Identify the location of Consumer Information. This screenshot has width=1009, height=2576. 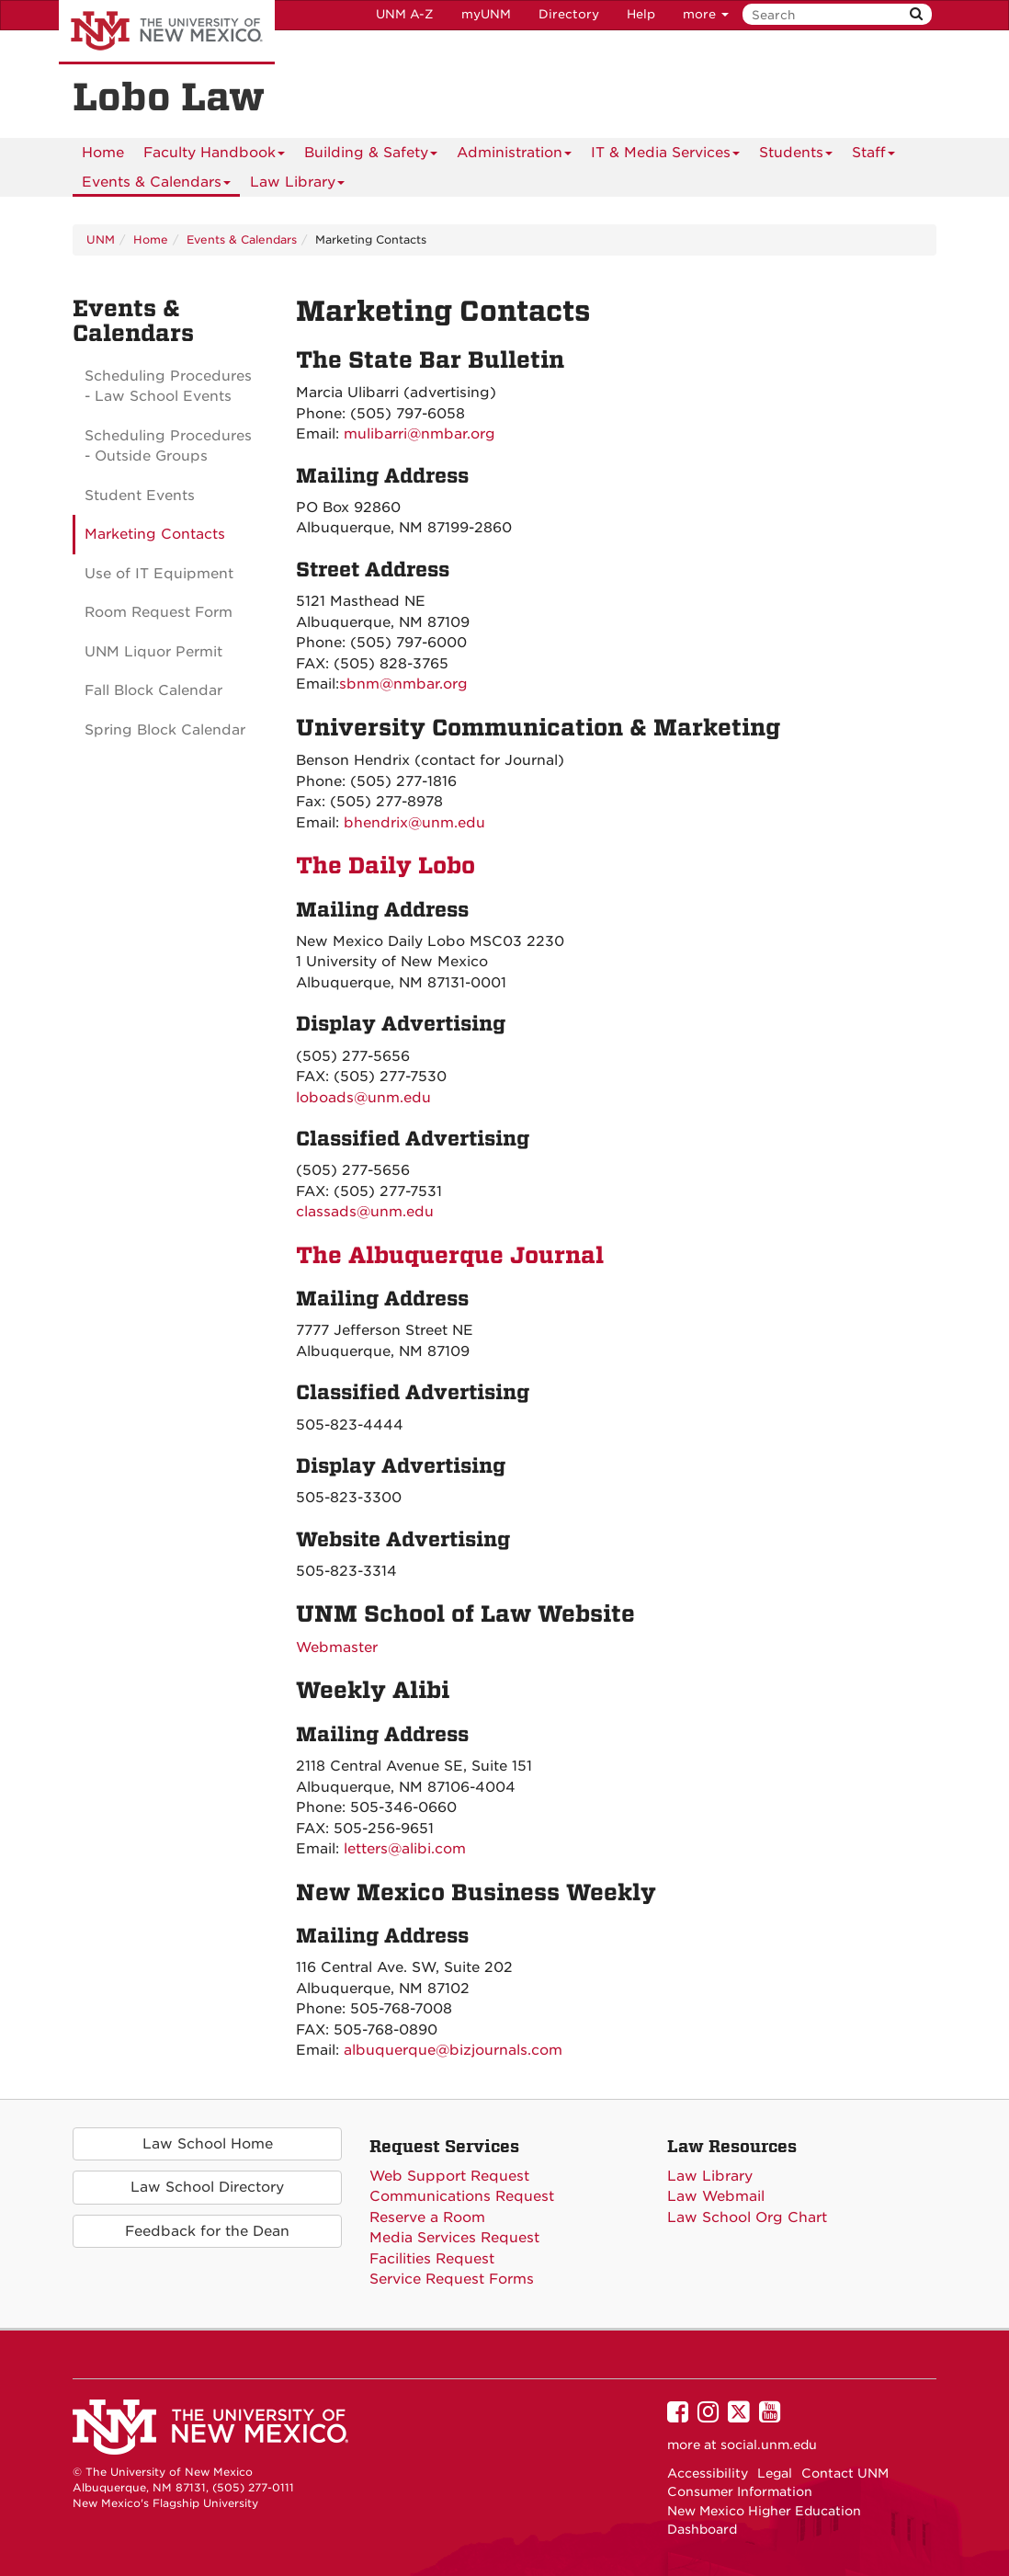
(739, 2491).